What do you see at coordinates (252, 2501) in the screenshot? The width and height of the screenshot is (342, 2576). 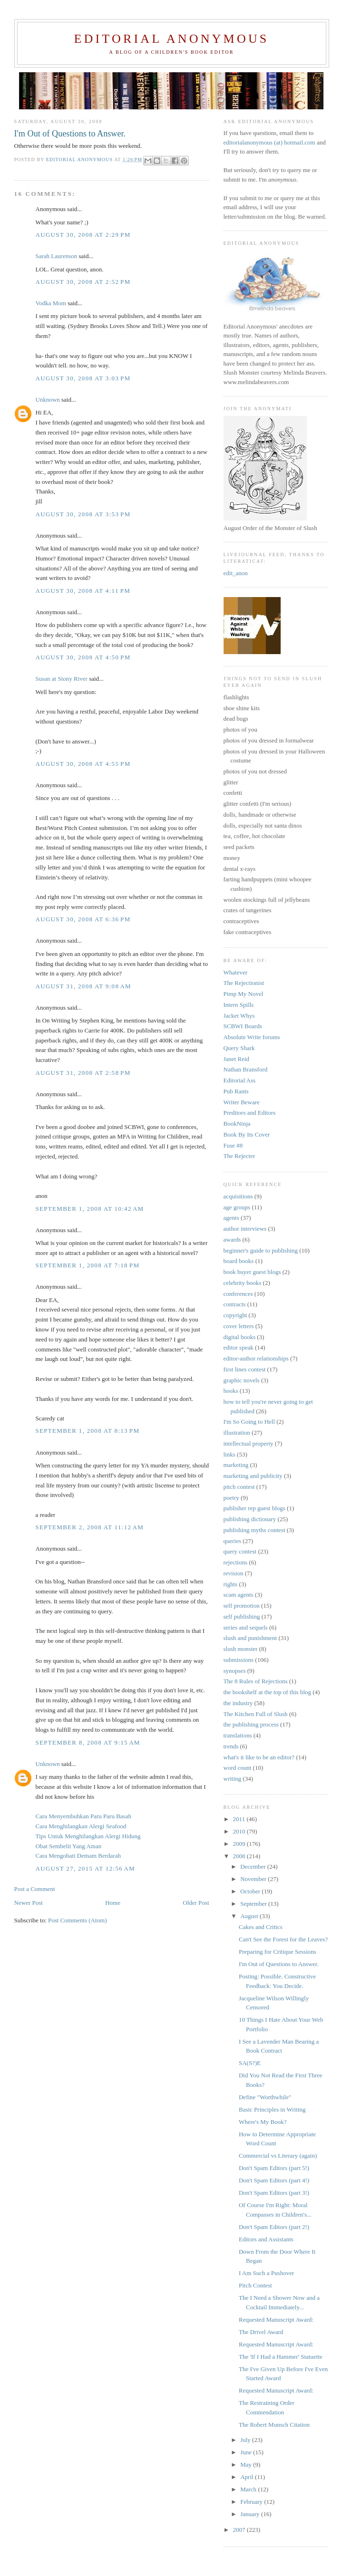 I see `February` at bounding box center [252, 2501].